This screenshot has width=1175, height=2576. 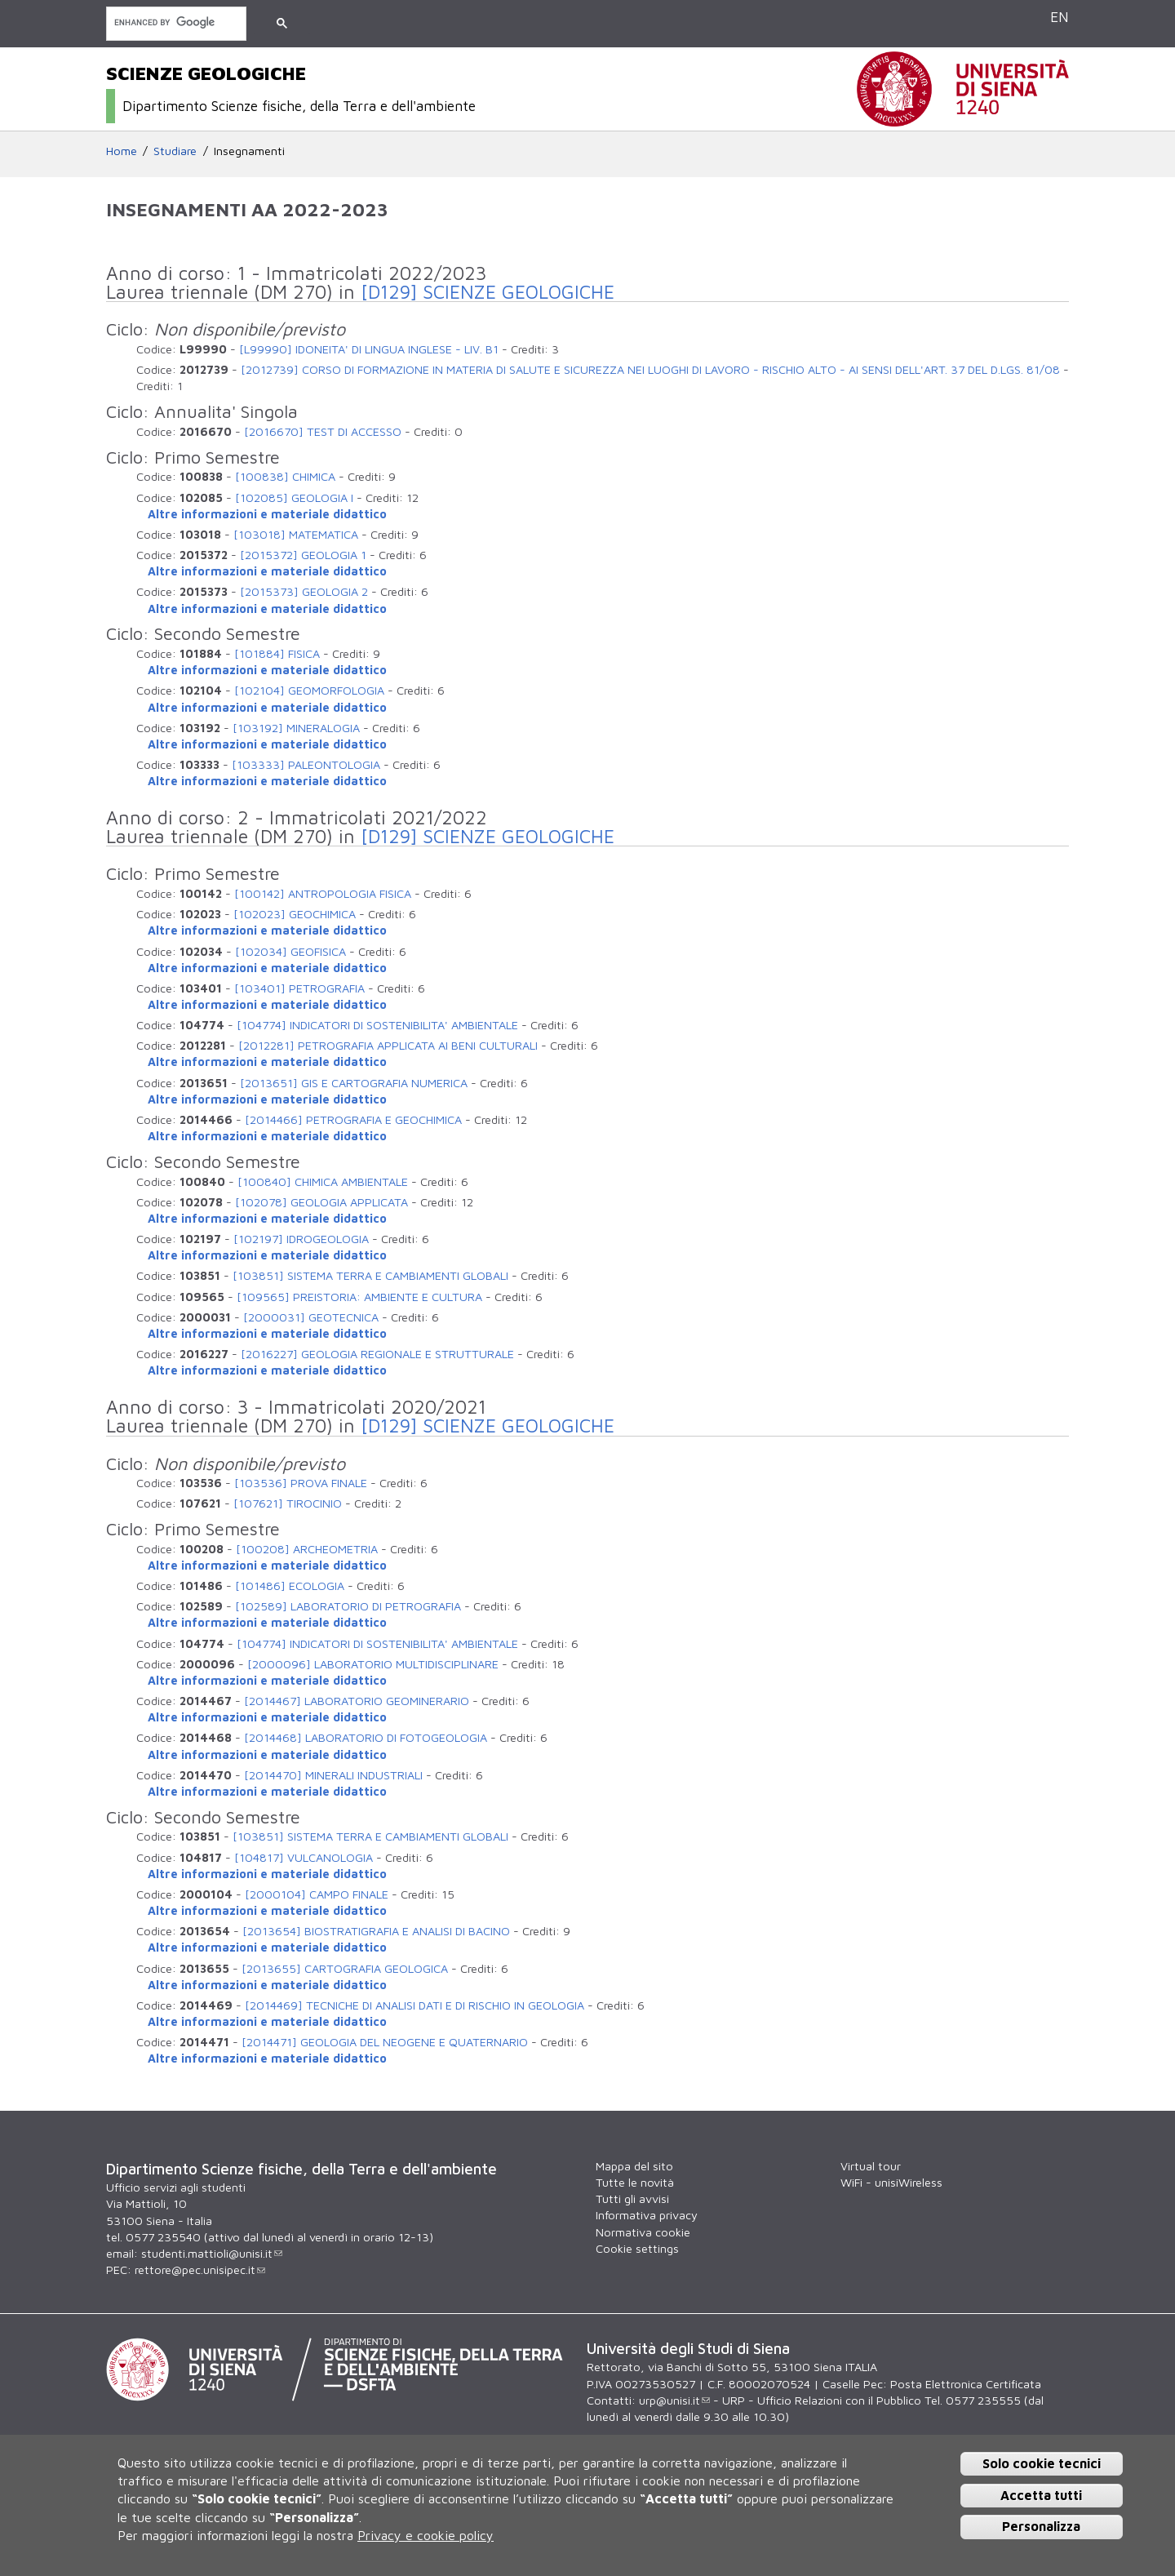 What do you see at coordinates (289, 1585) in the screenshot?
I see `[101486] ECOLOGIA` at bounding box center [289, 1585].